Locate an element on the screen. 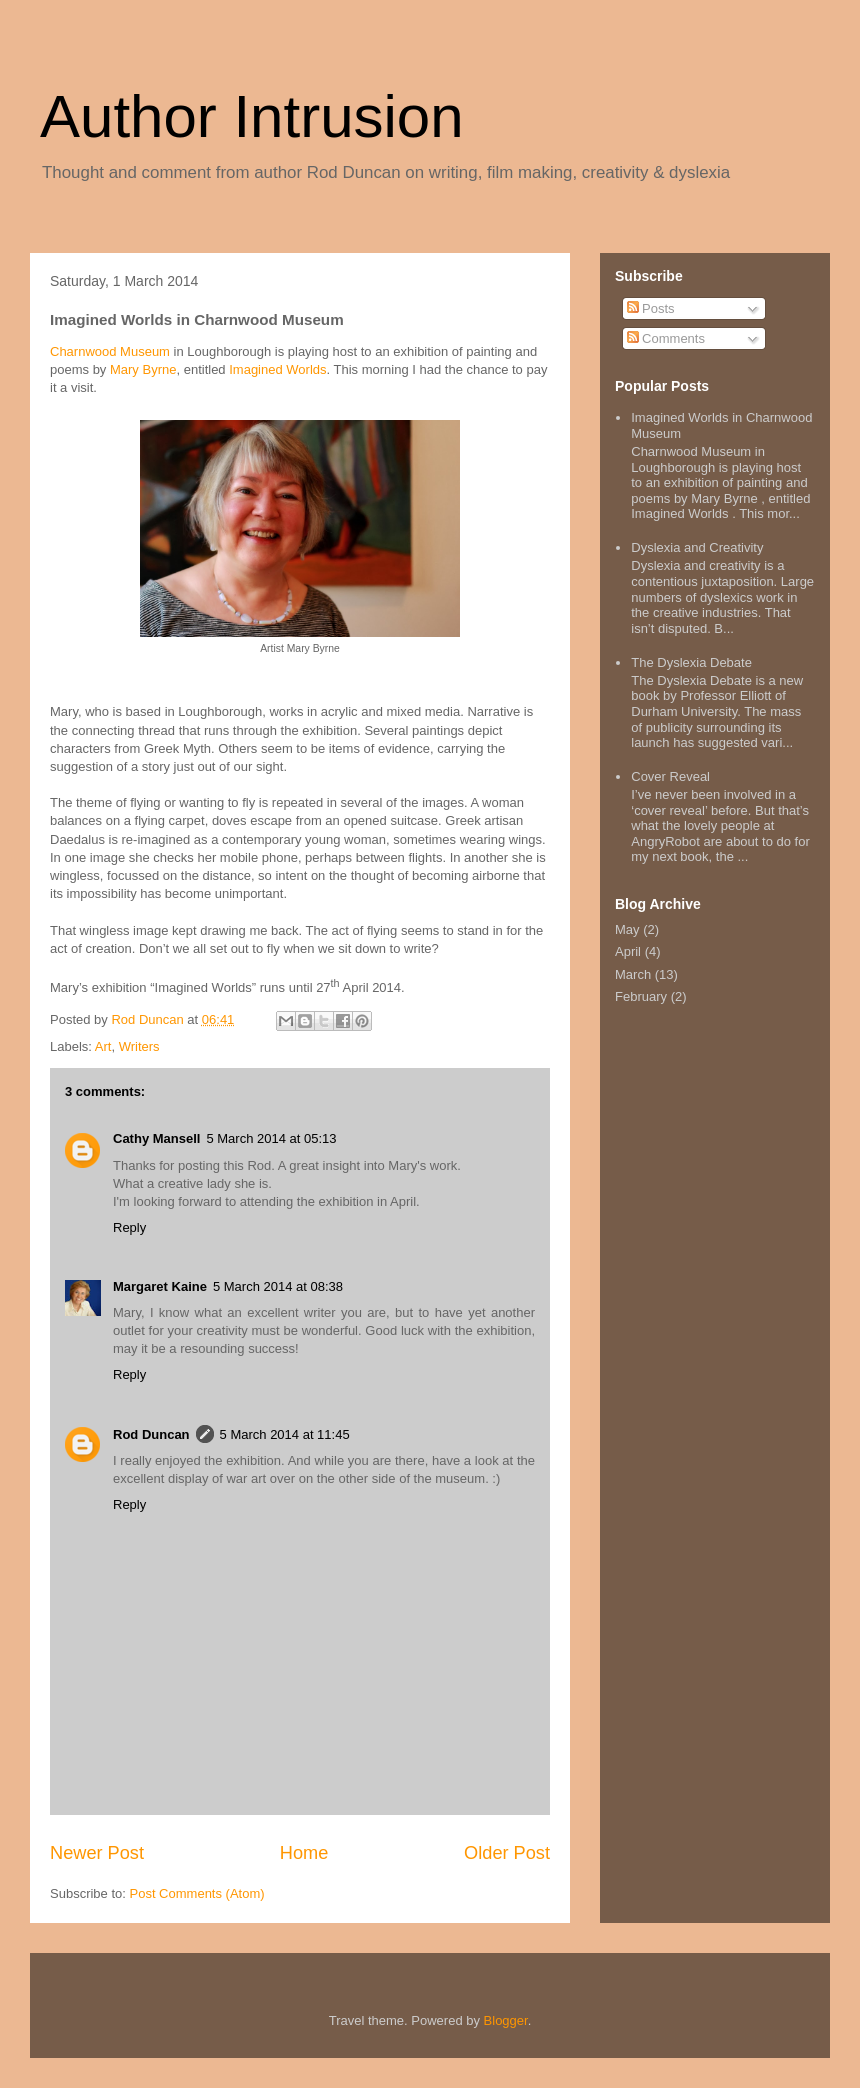  Imagined Worlds is located at coordinates (277, 369).